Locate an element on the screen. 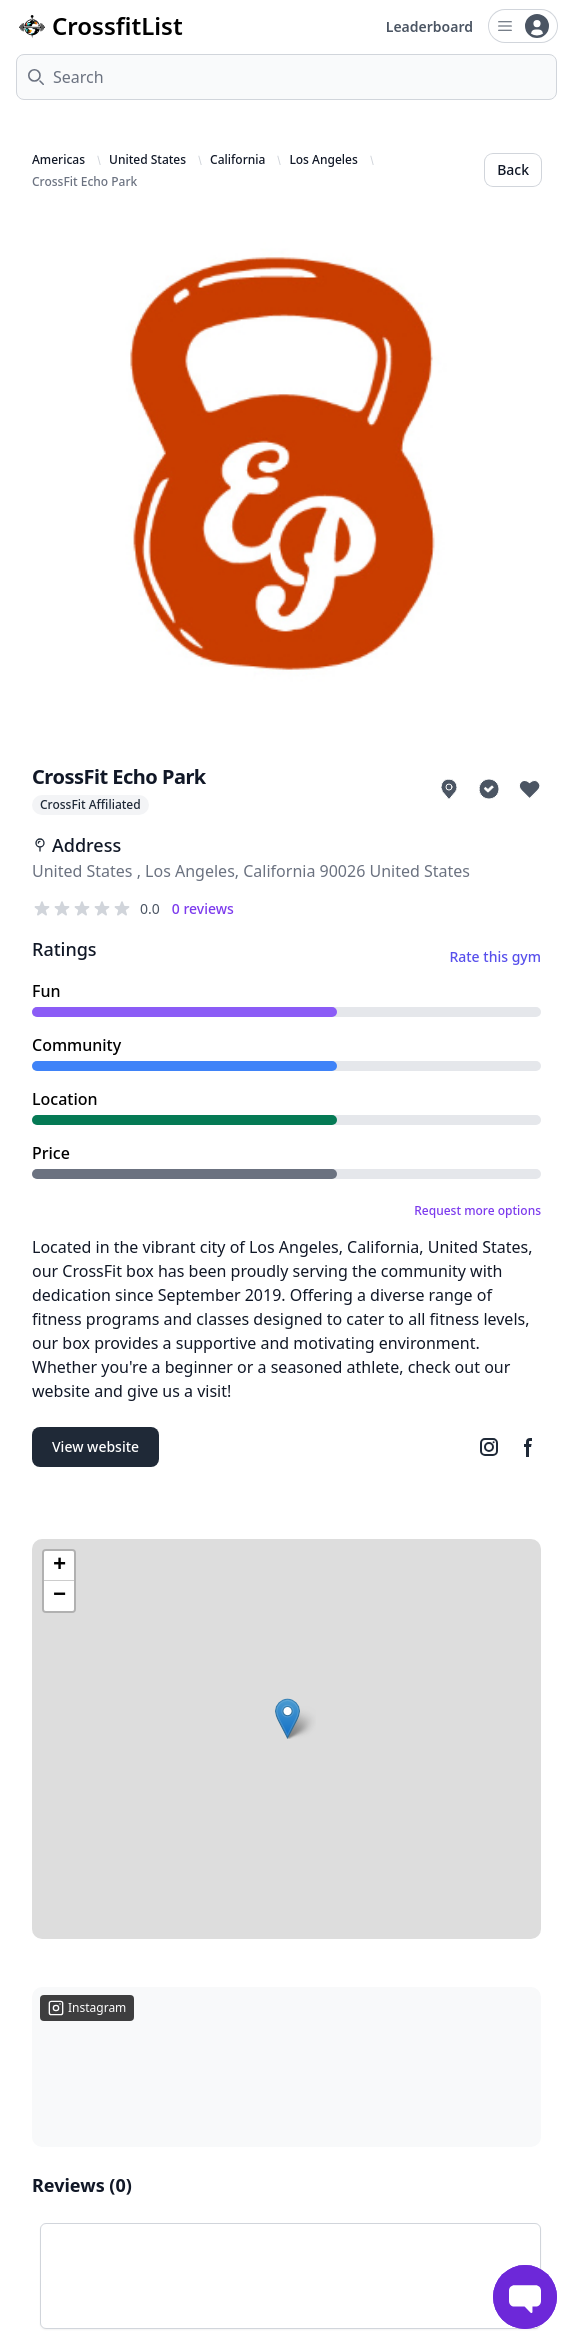 Image resolution: width=573 pixels, height=2345 pixels. Back is located at coordinates (513, 169).